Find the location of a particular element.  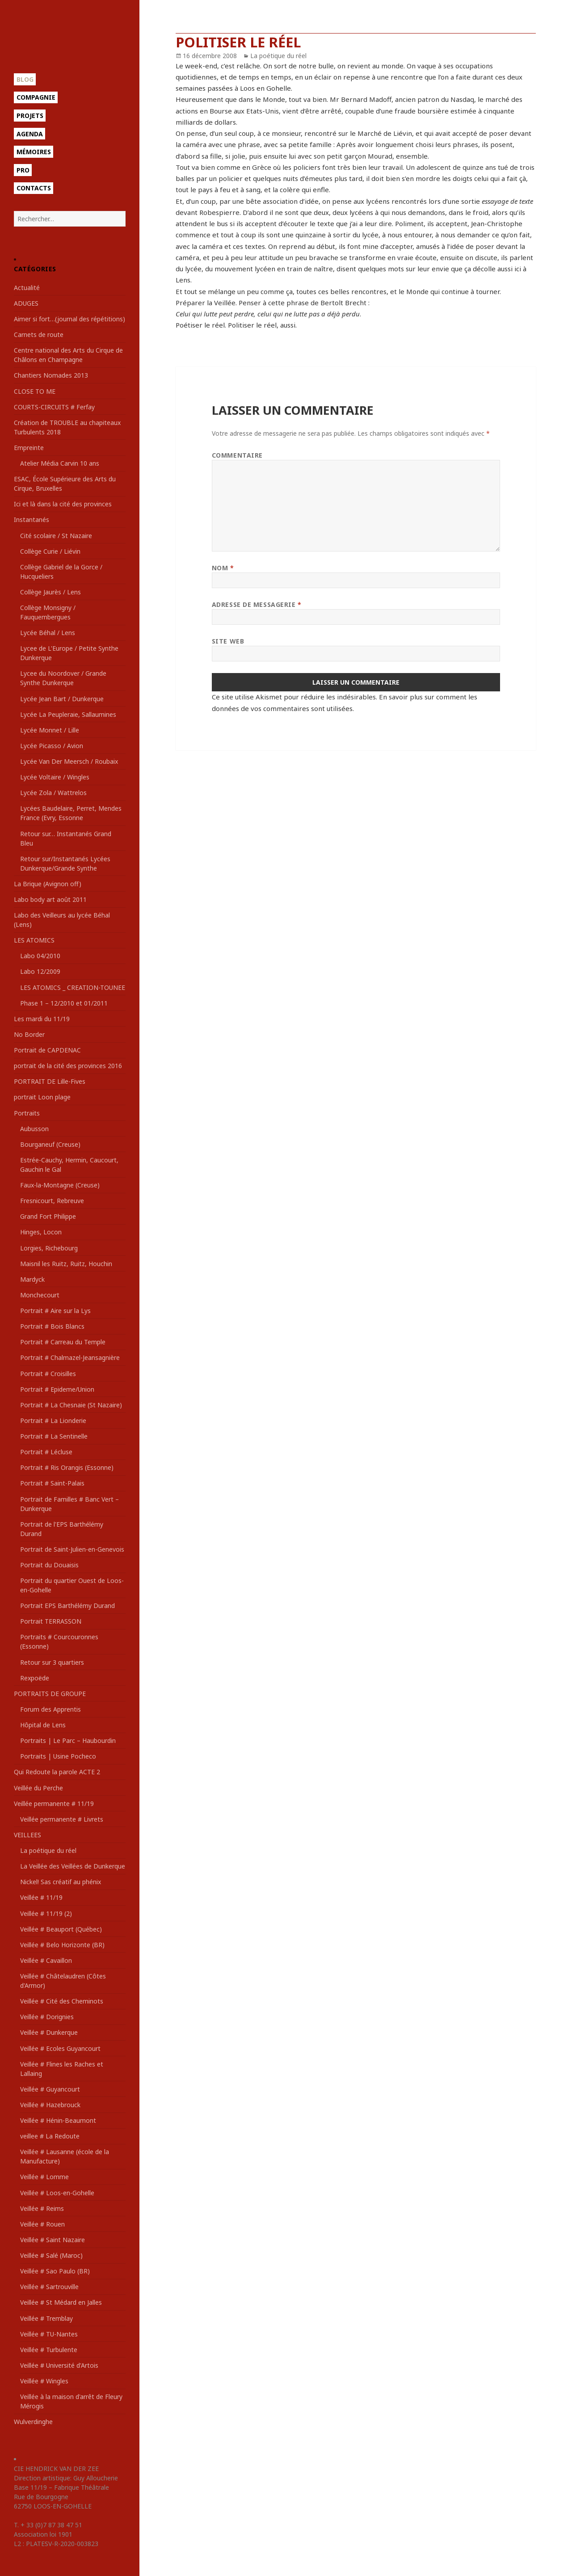

portrait Loon plage is located at coordinates (42, 1097).